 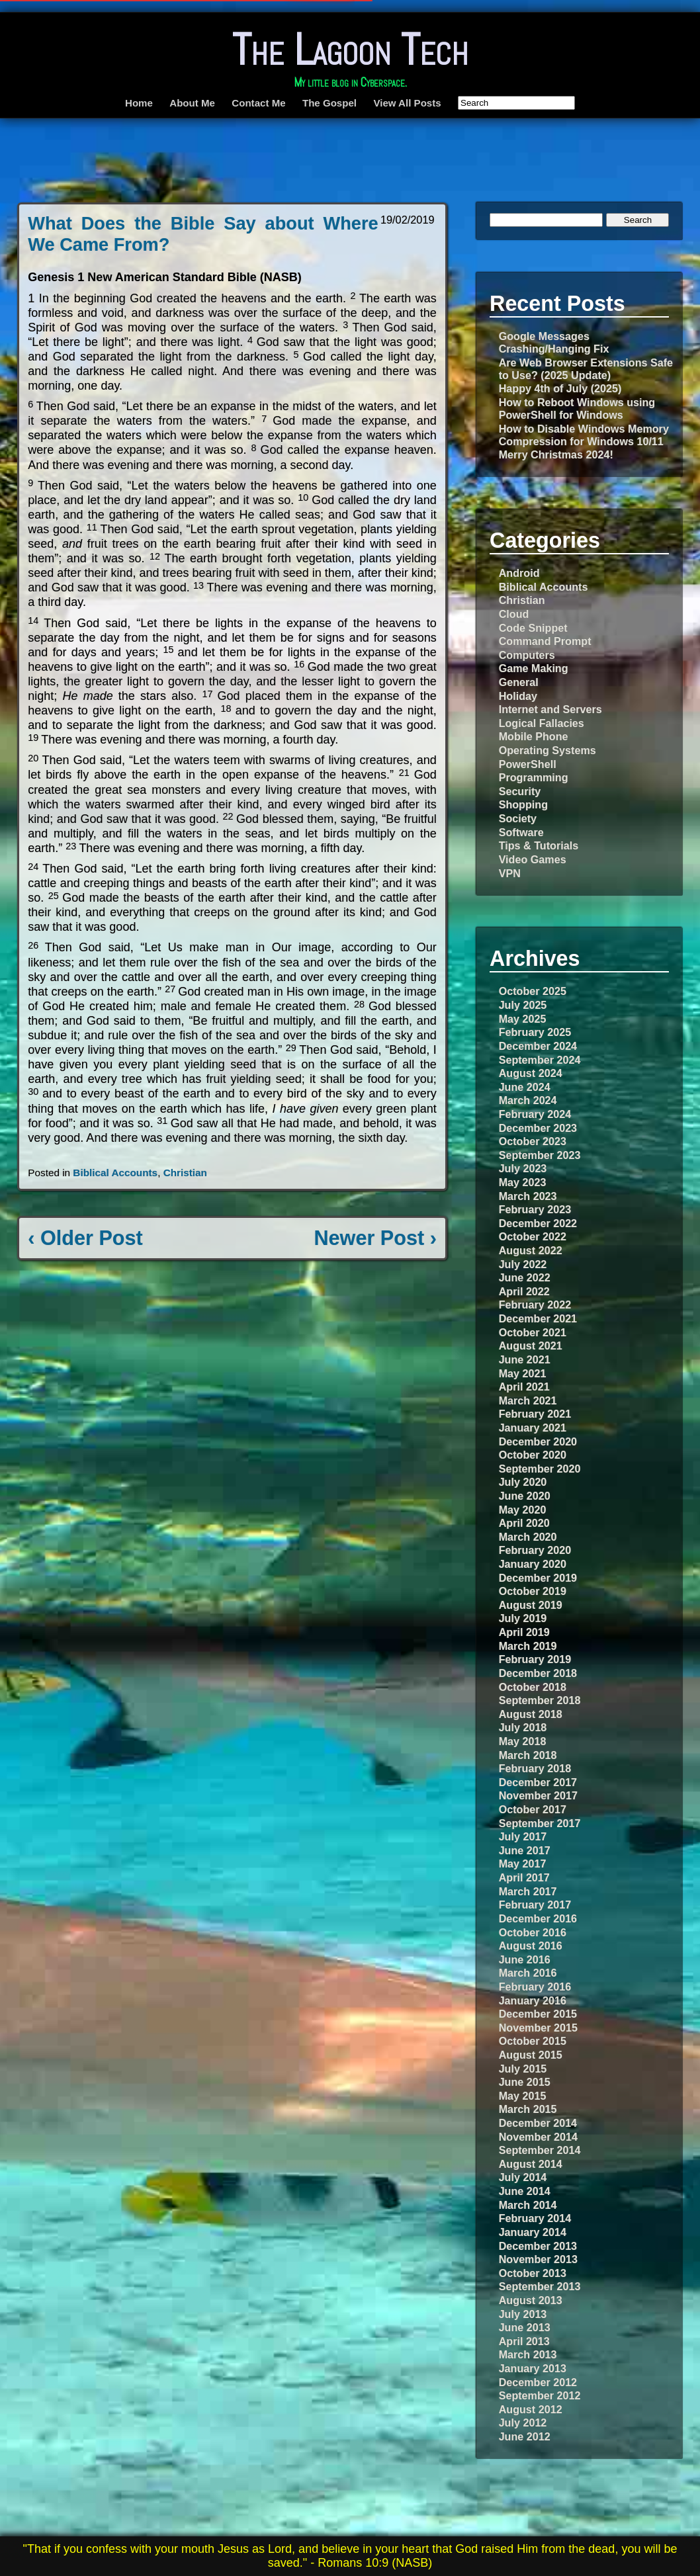 I want to click on Internet and Servers, so click(x=550, y=709).